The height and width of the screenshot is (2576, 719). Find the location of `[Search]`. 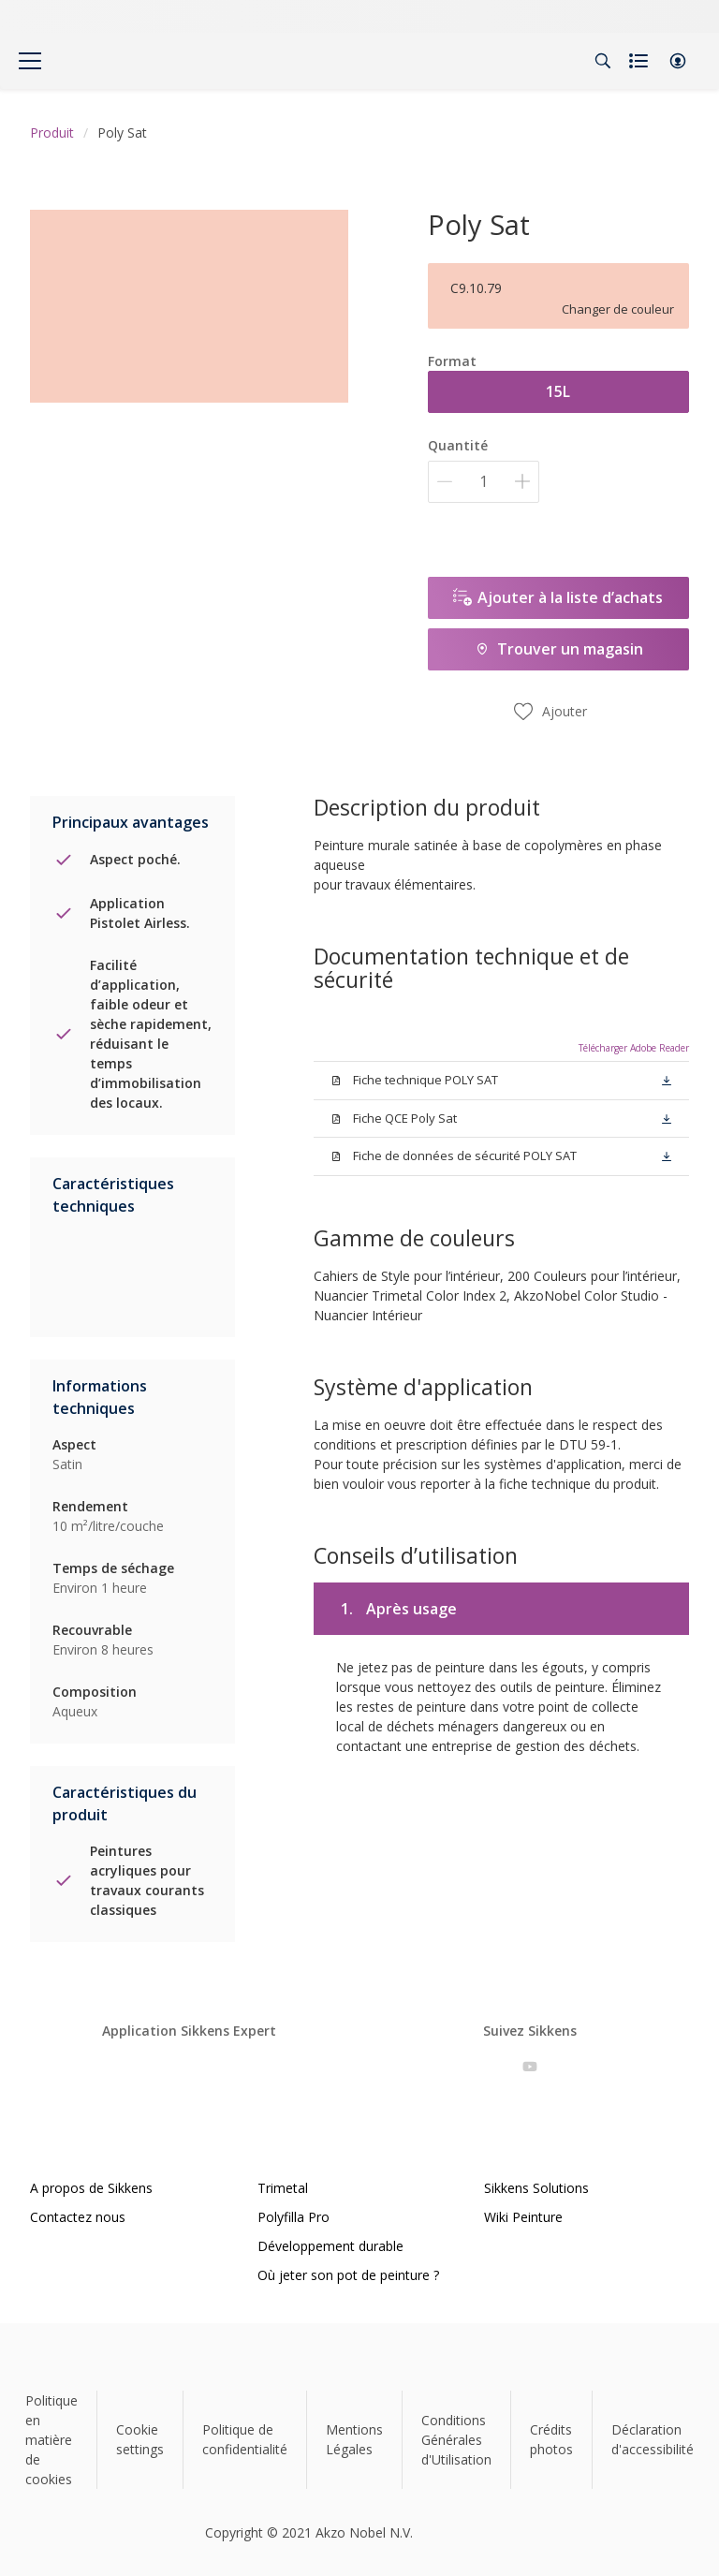

[Search] is located at coordinates (603, 61).